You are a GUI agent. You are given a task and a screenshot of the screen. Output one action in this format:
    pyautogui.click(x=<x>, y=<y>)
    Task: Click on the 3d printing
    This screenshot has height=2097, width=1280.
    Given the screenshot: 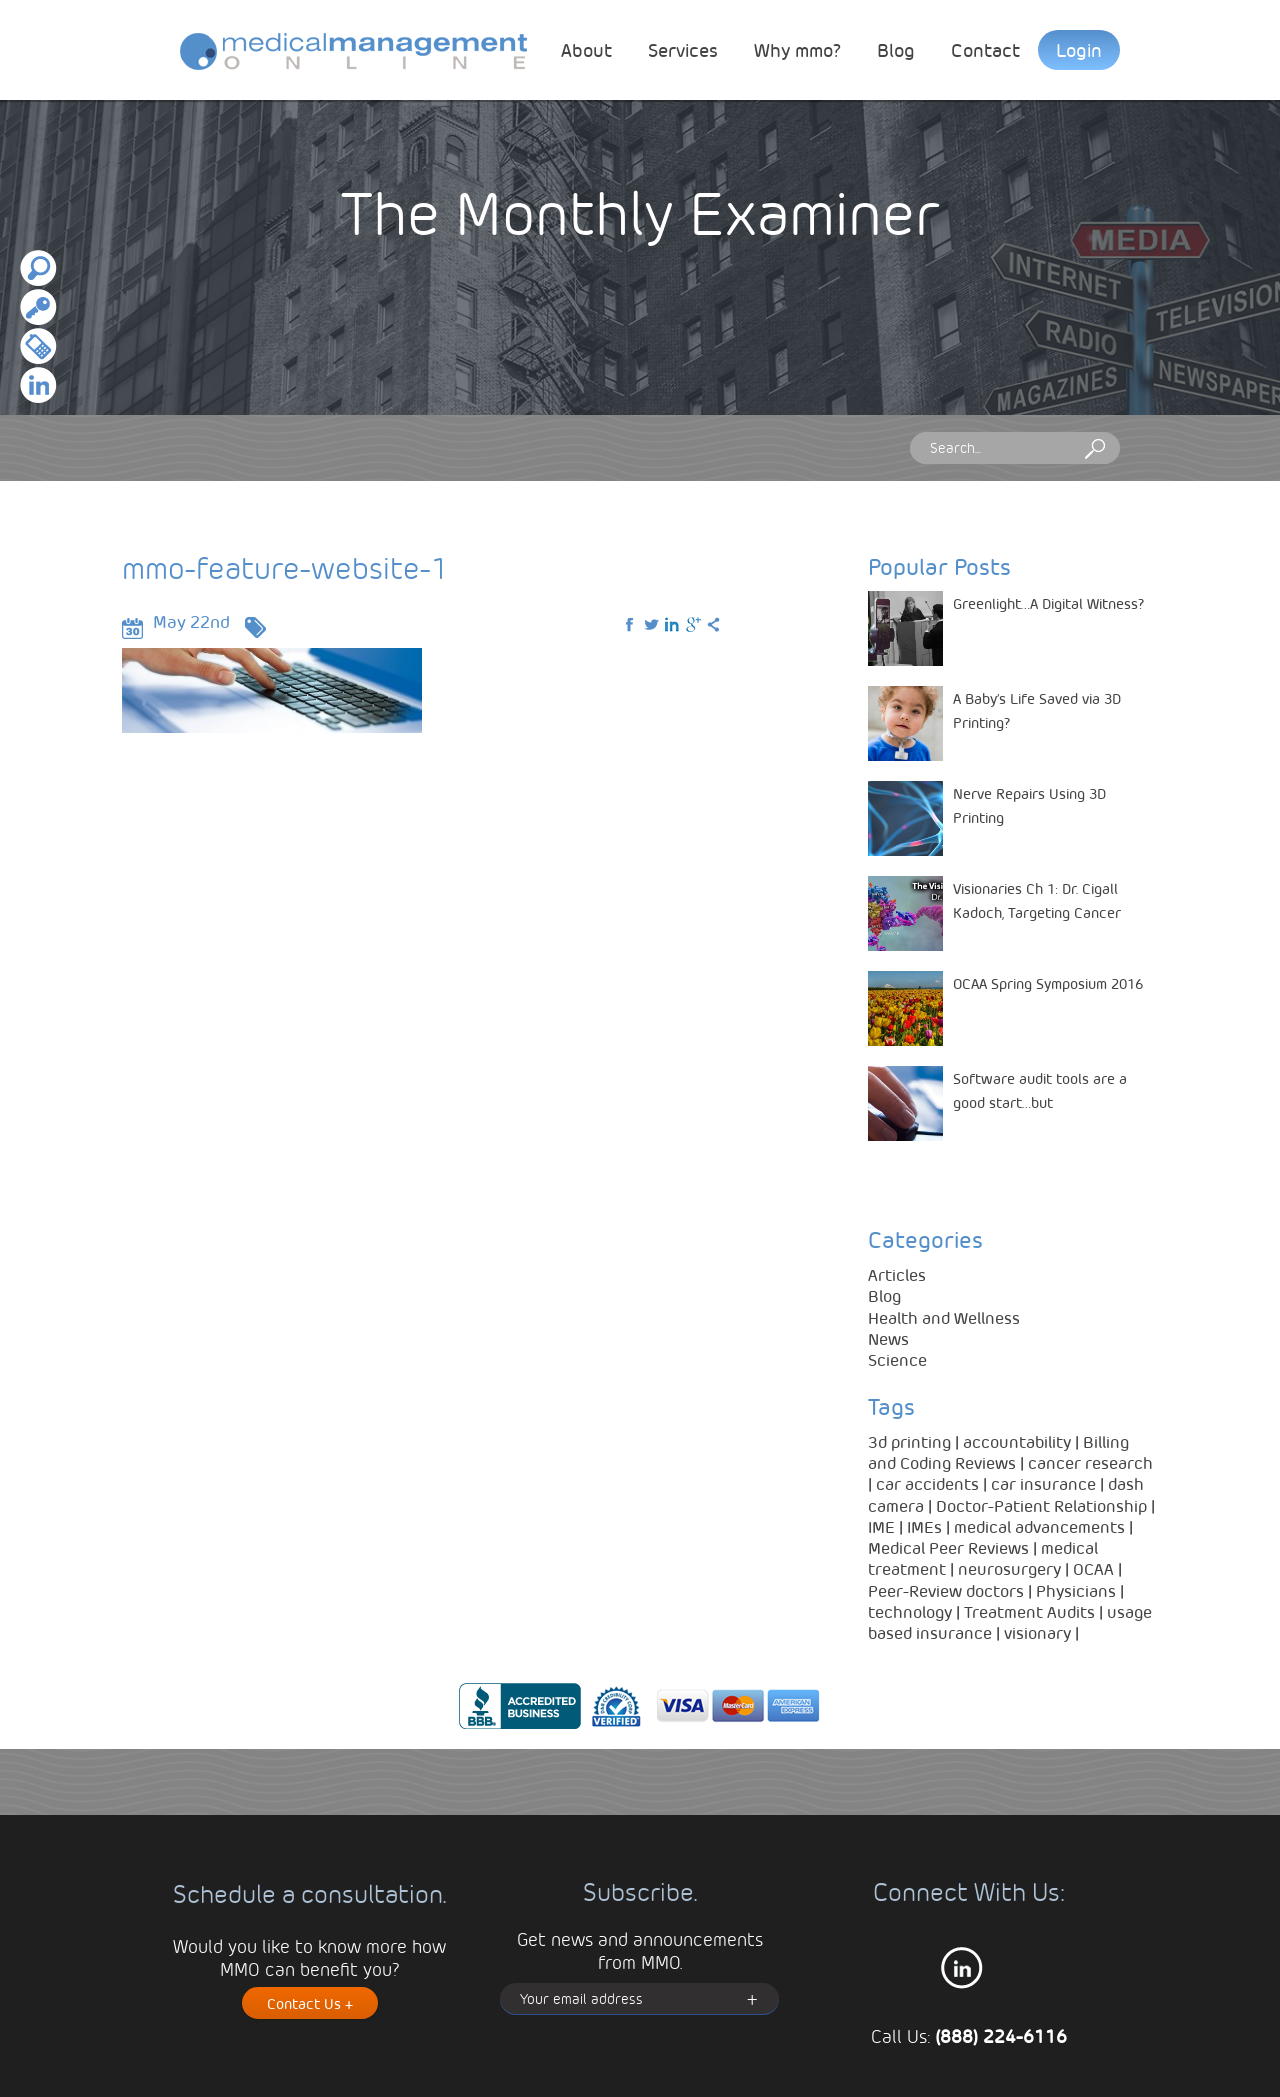 What is the action you would take?
    pyautogui.click(x=909, y=1441)
    